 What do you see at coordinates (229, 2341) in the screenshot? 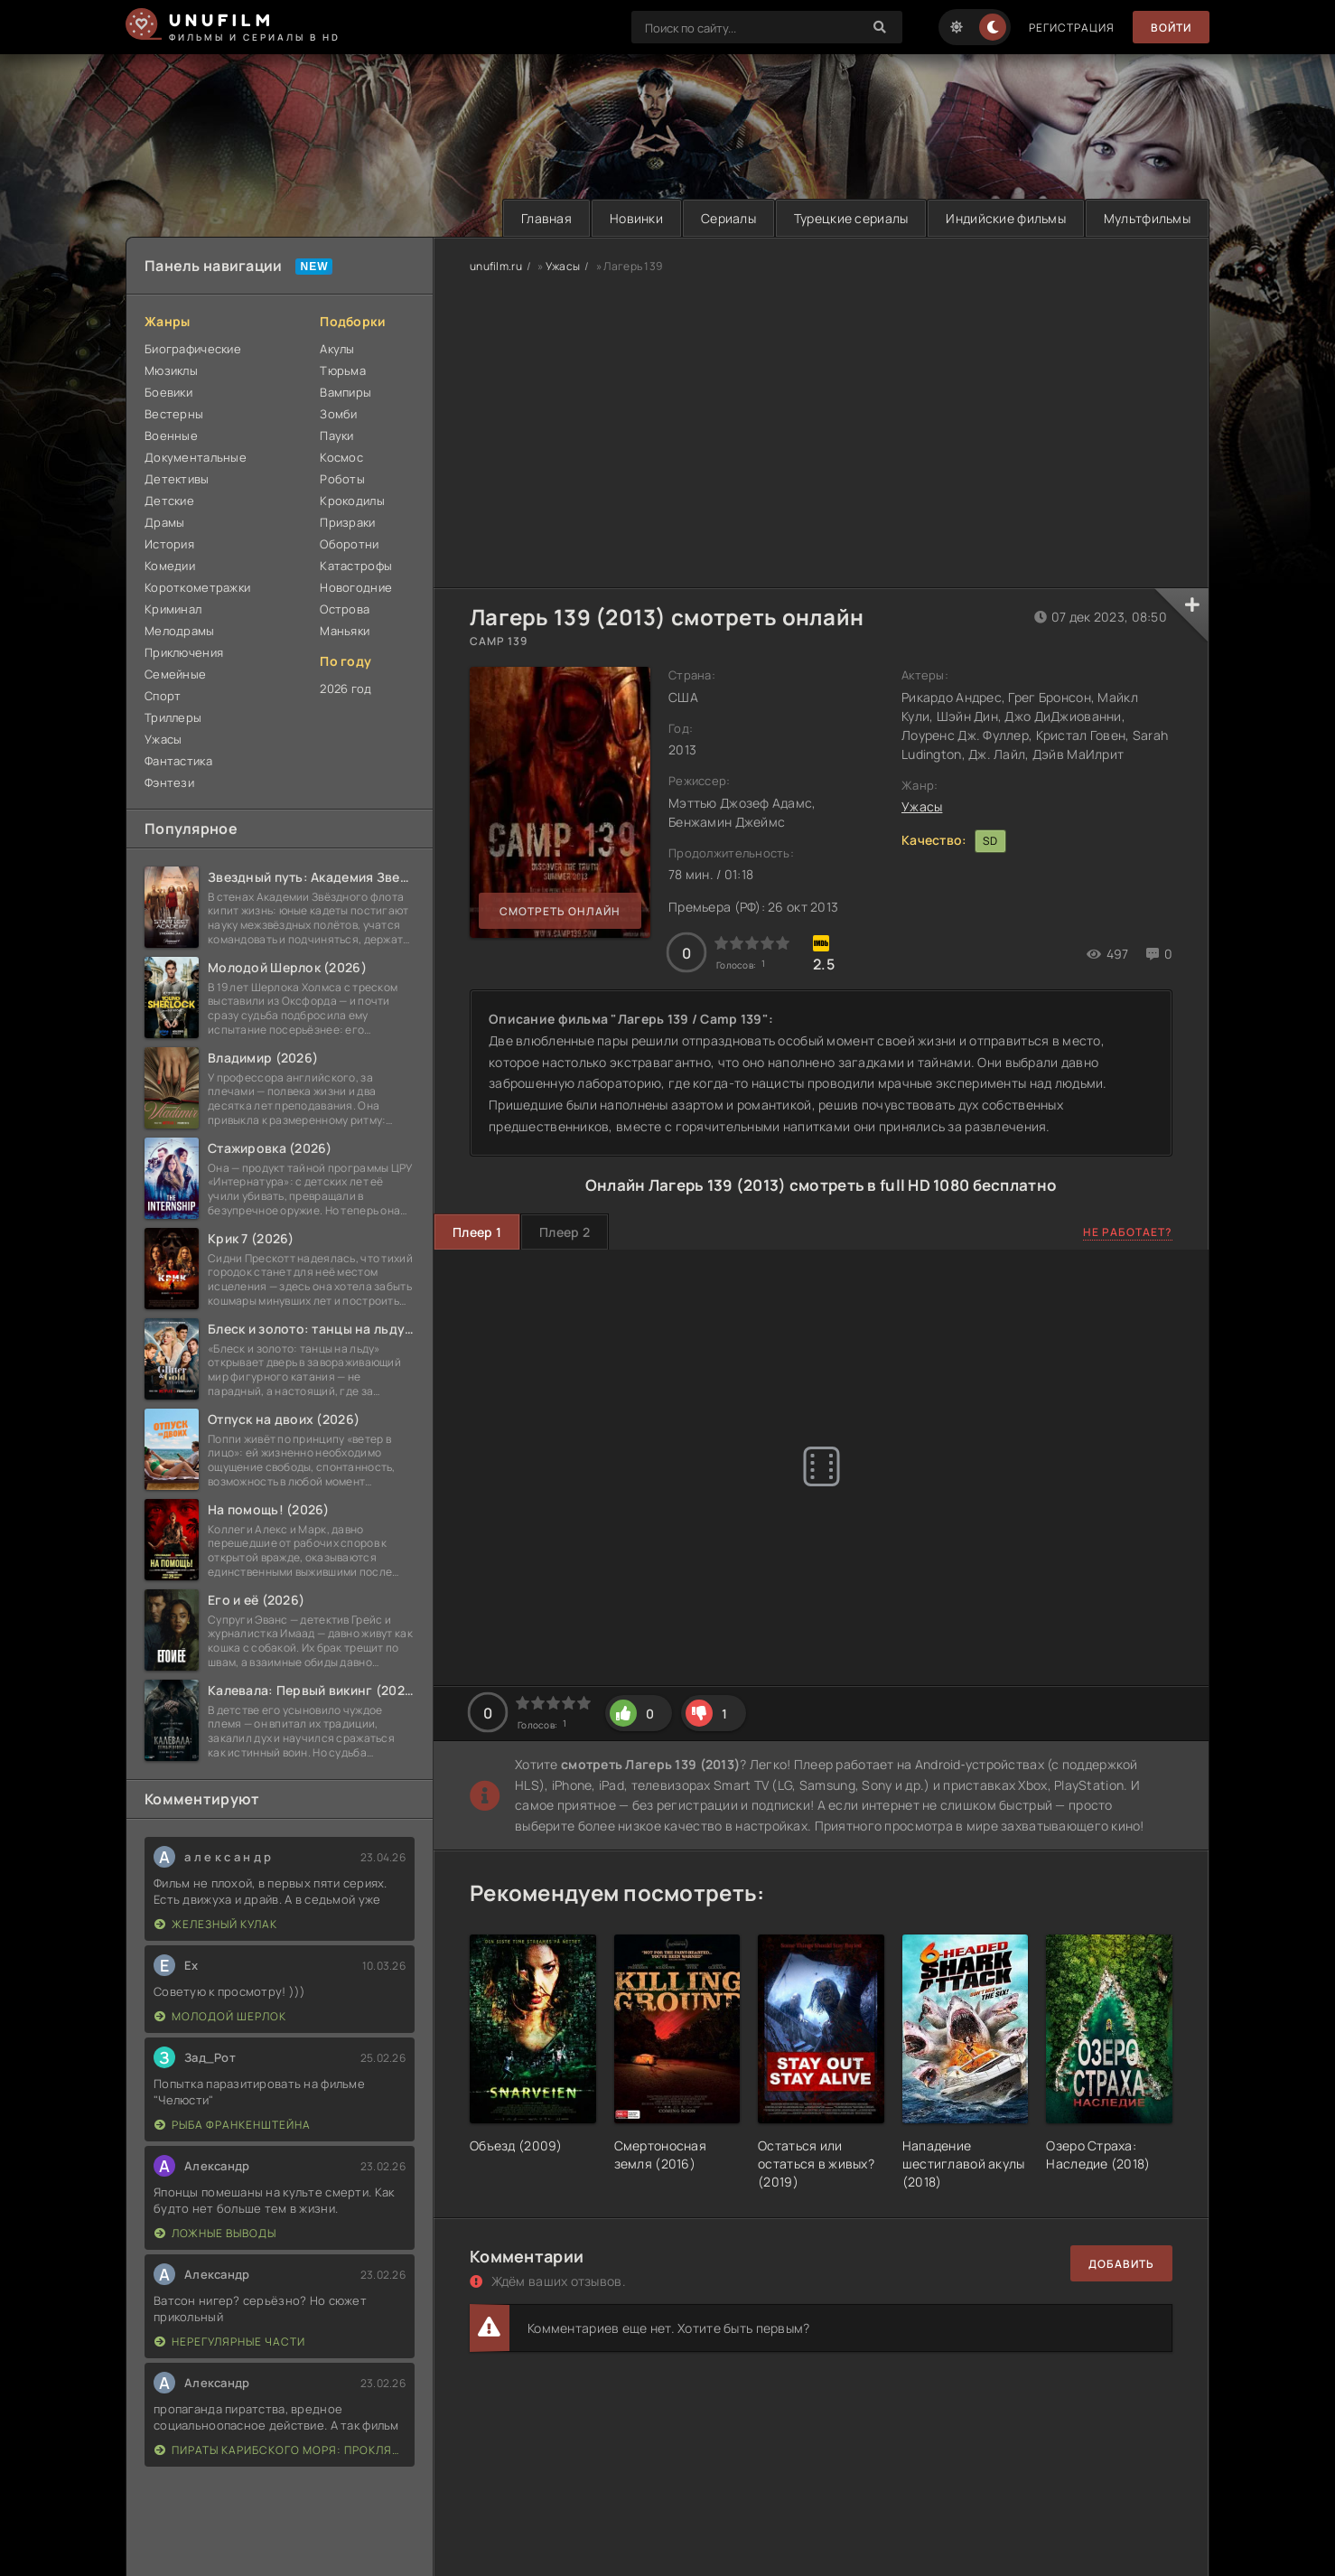
I see `Нерегулярные части` at bounding box center [229, 2341].